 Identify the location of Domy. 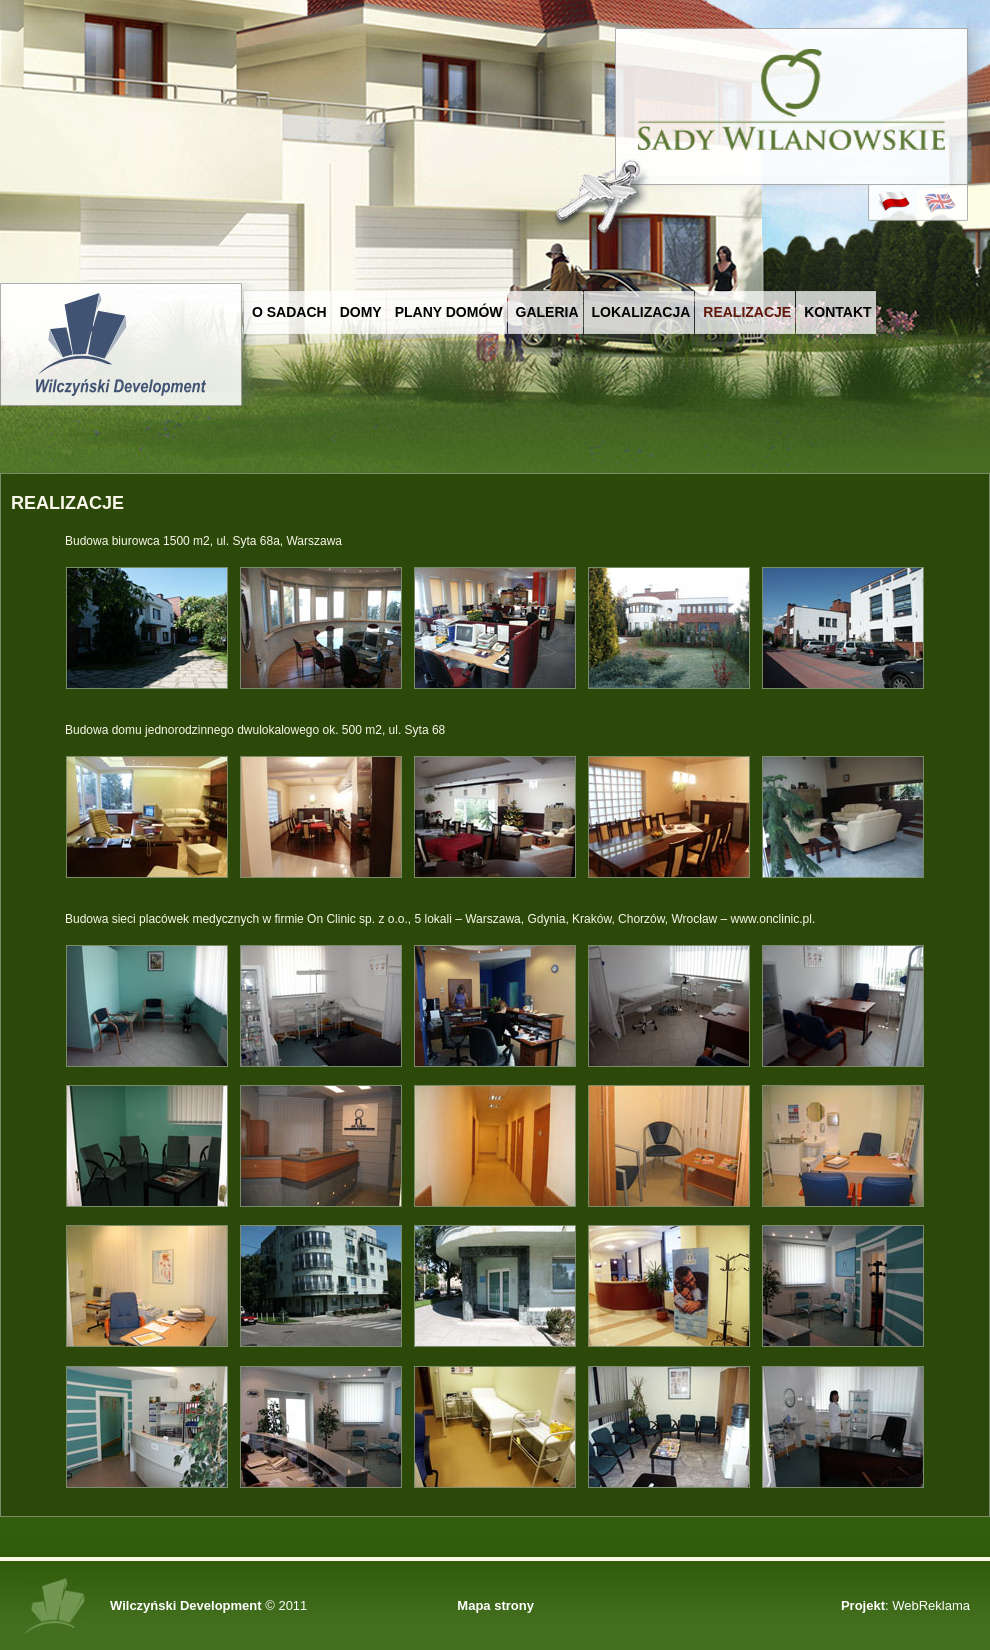
(361, 312).